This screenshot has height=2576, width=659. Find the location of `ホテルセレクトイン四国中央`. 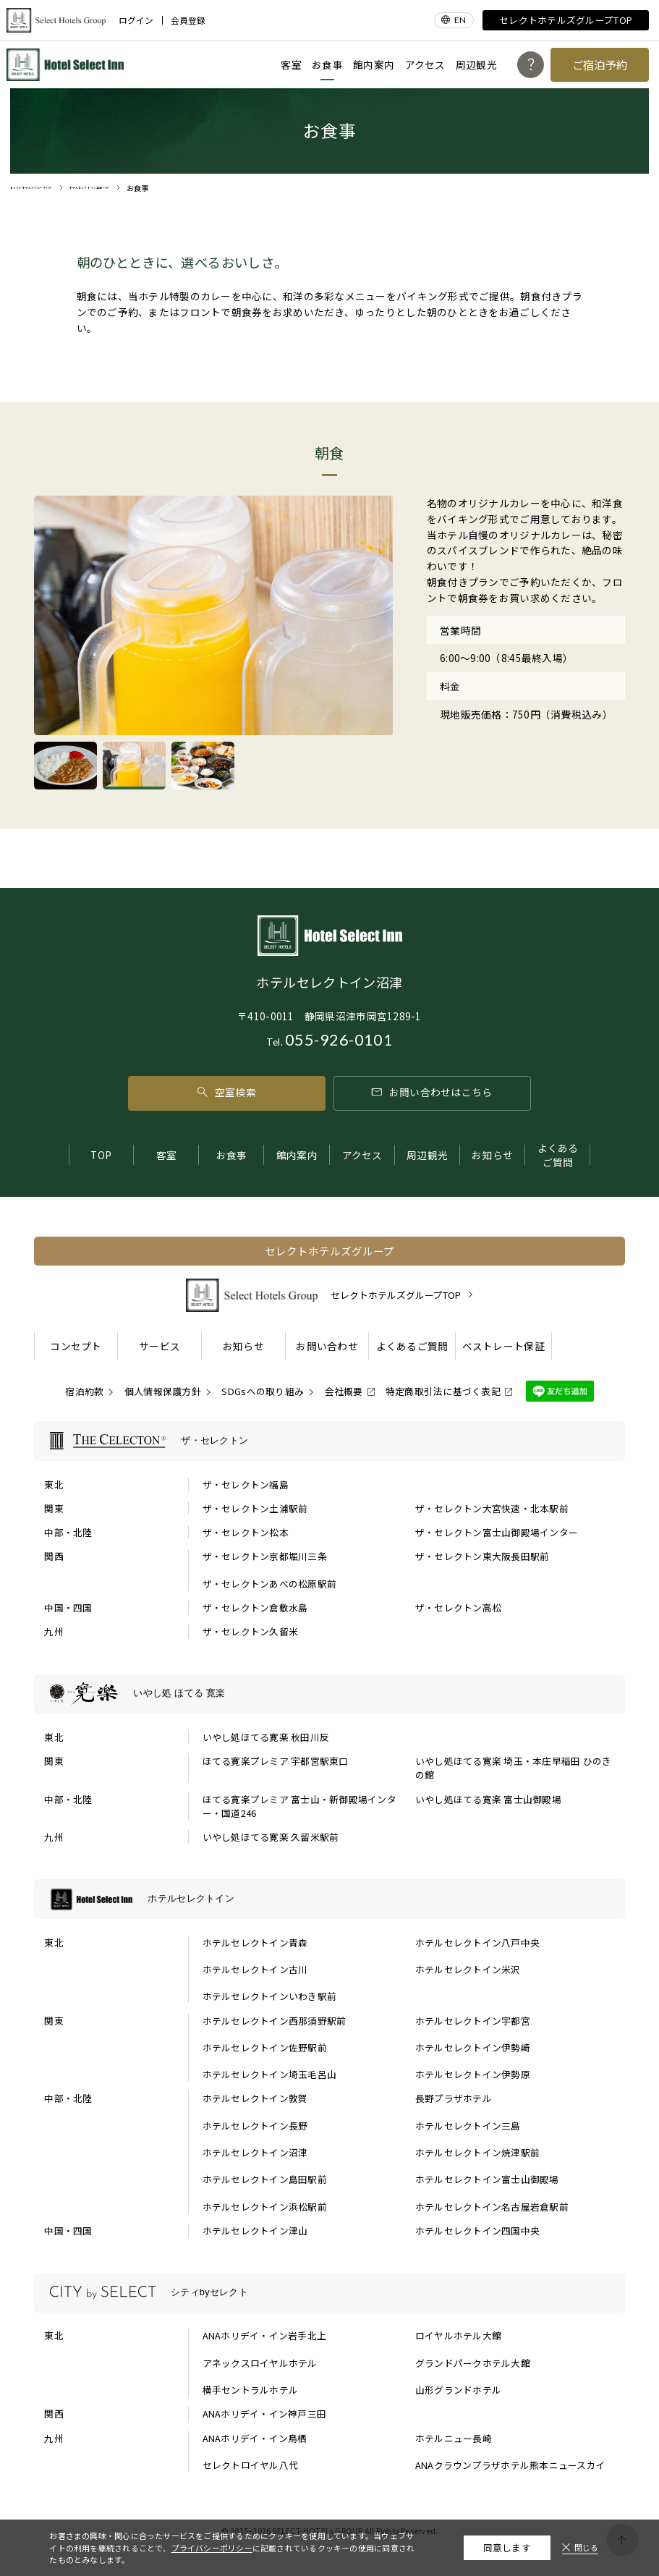

ホテルセレクトイン四国中央 is located at coordinates (477, 2230).